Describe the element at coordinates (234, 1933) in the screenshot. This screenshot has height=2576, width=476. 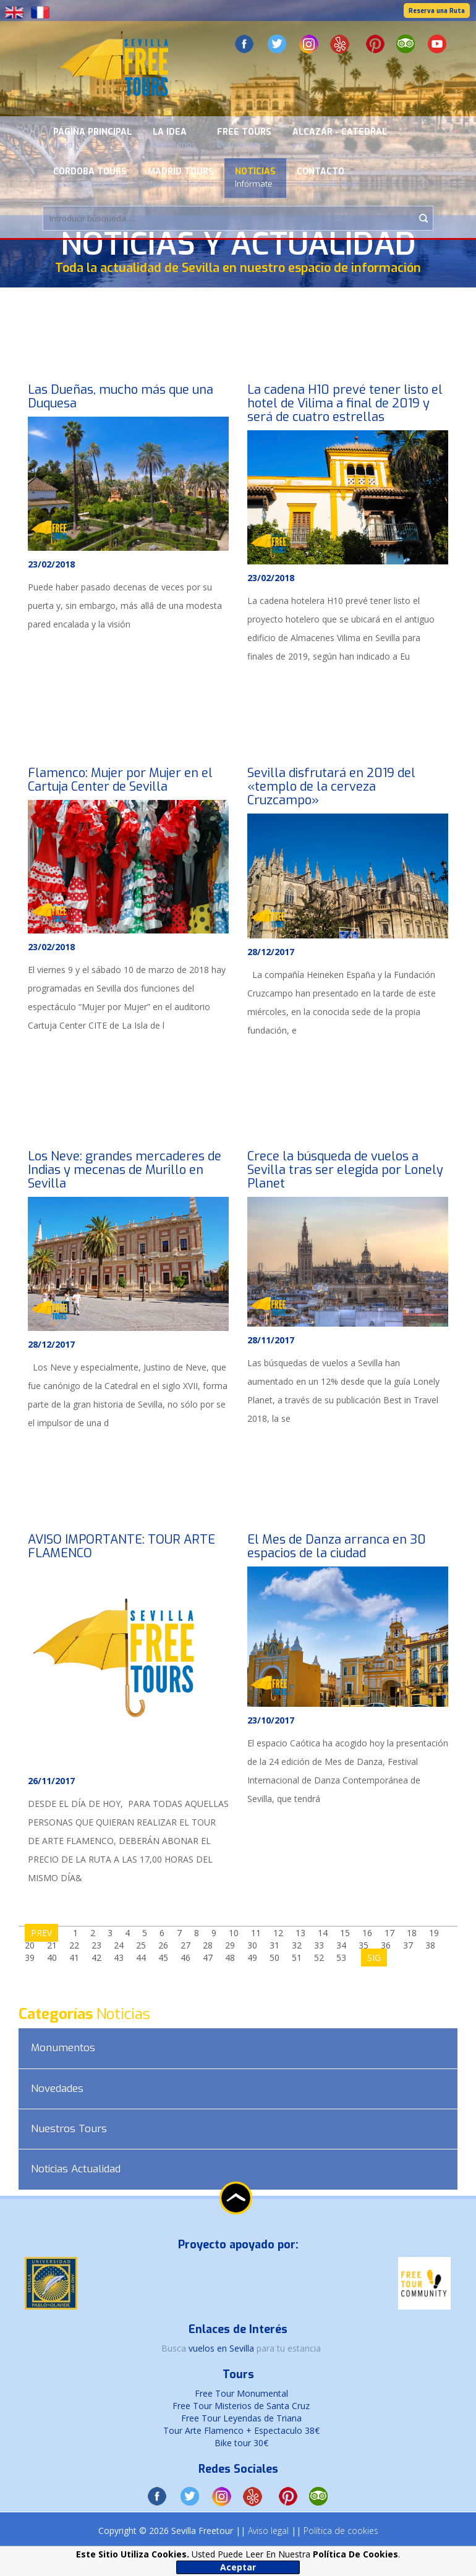
I see `10` at that location.